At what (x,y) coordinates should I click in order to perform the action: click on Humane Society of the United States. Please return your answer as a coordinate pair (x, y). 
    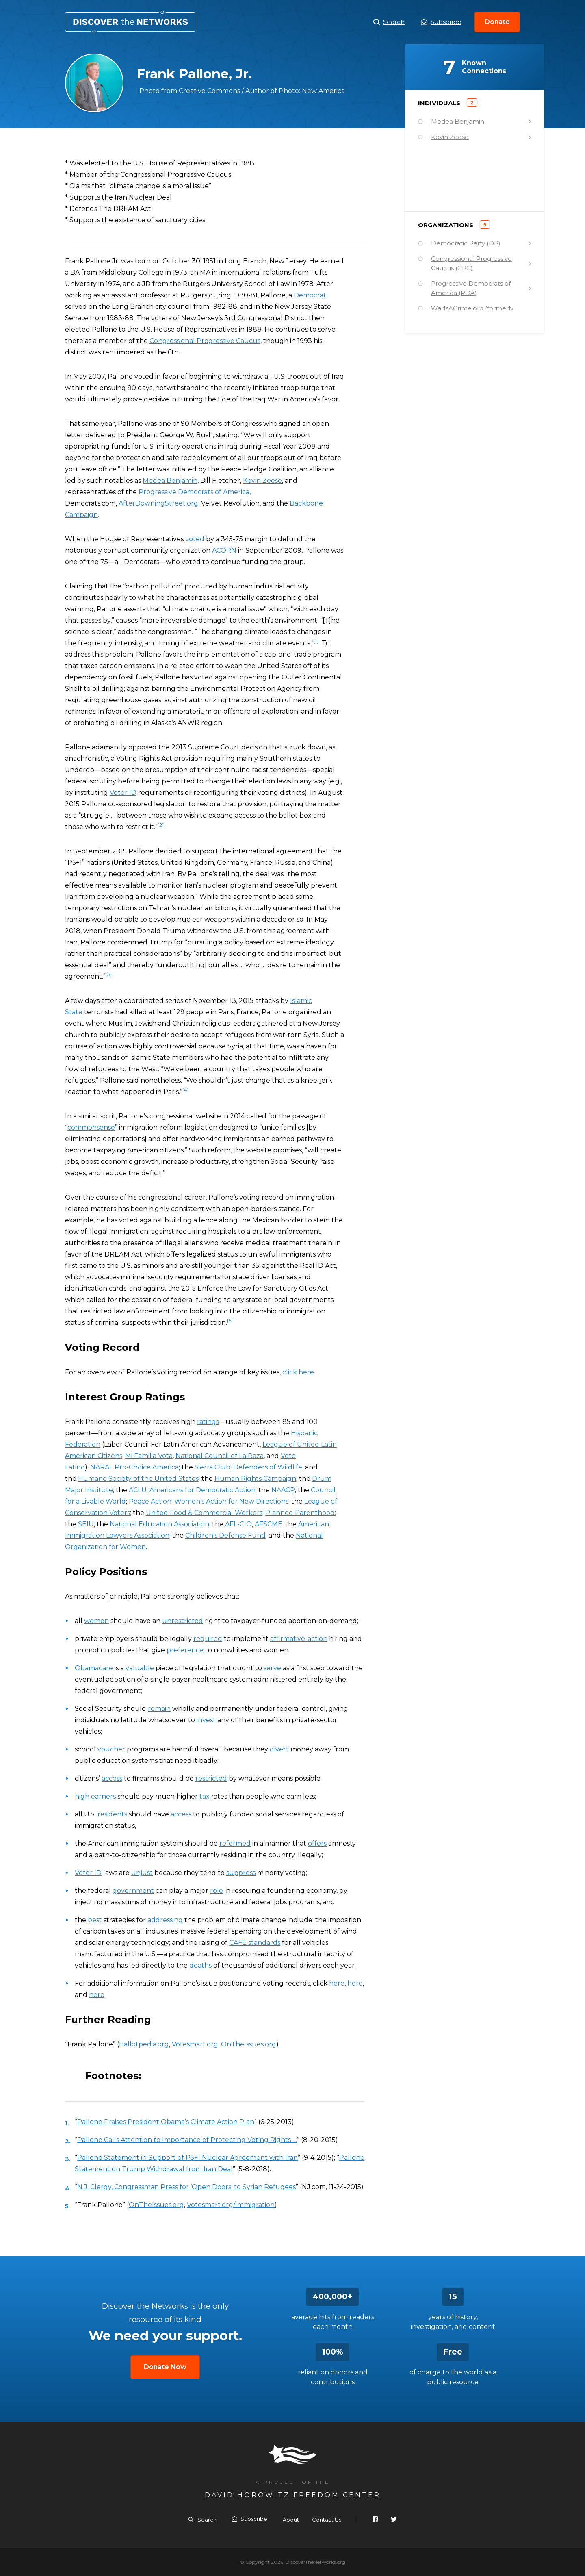
    Looking at the image, I should click on (138, 1478).